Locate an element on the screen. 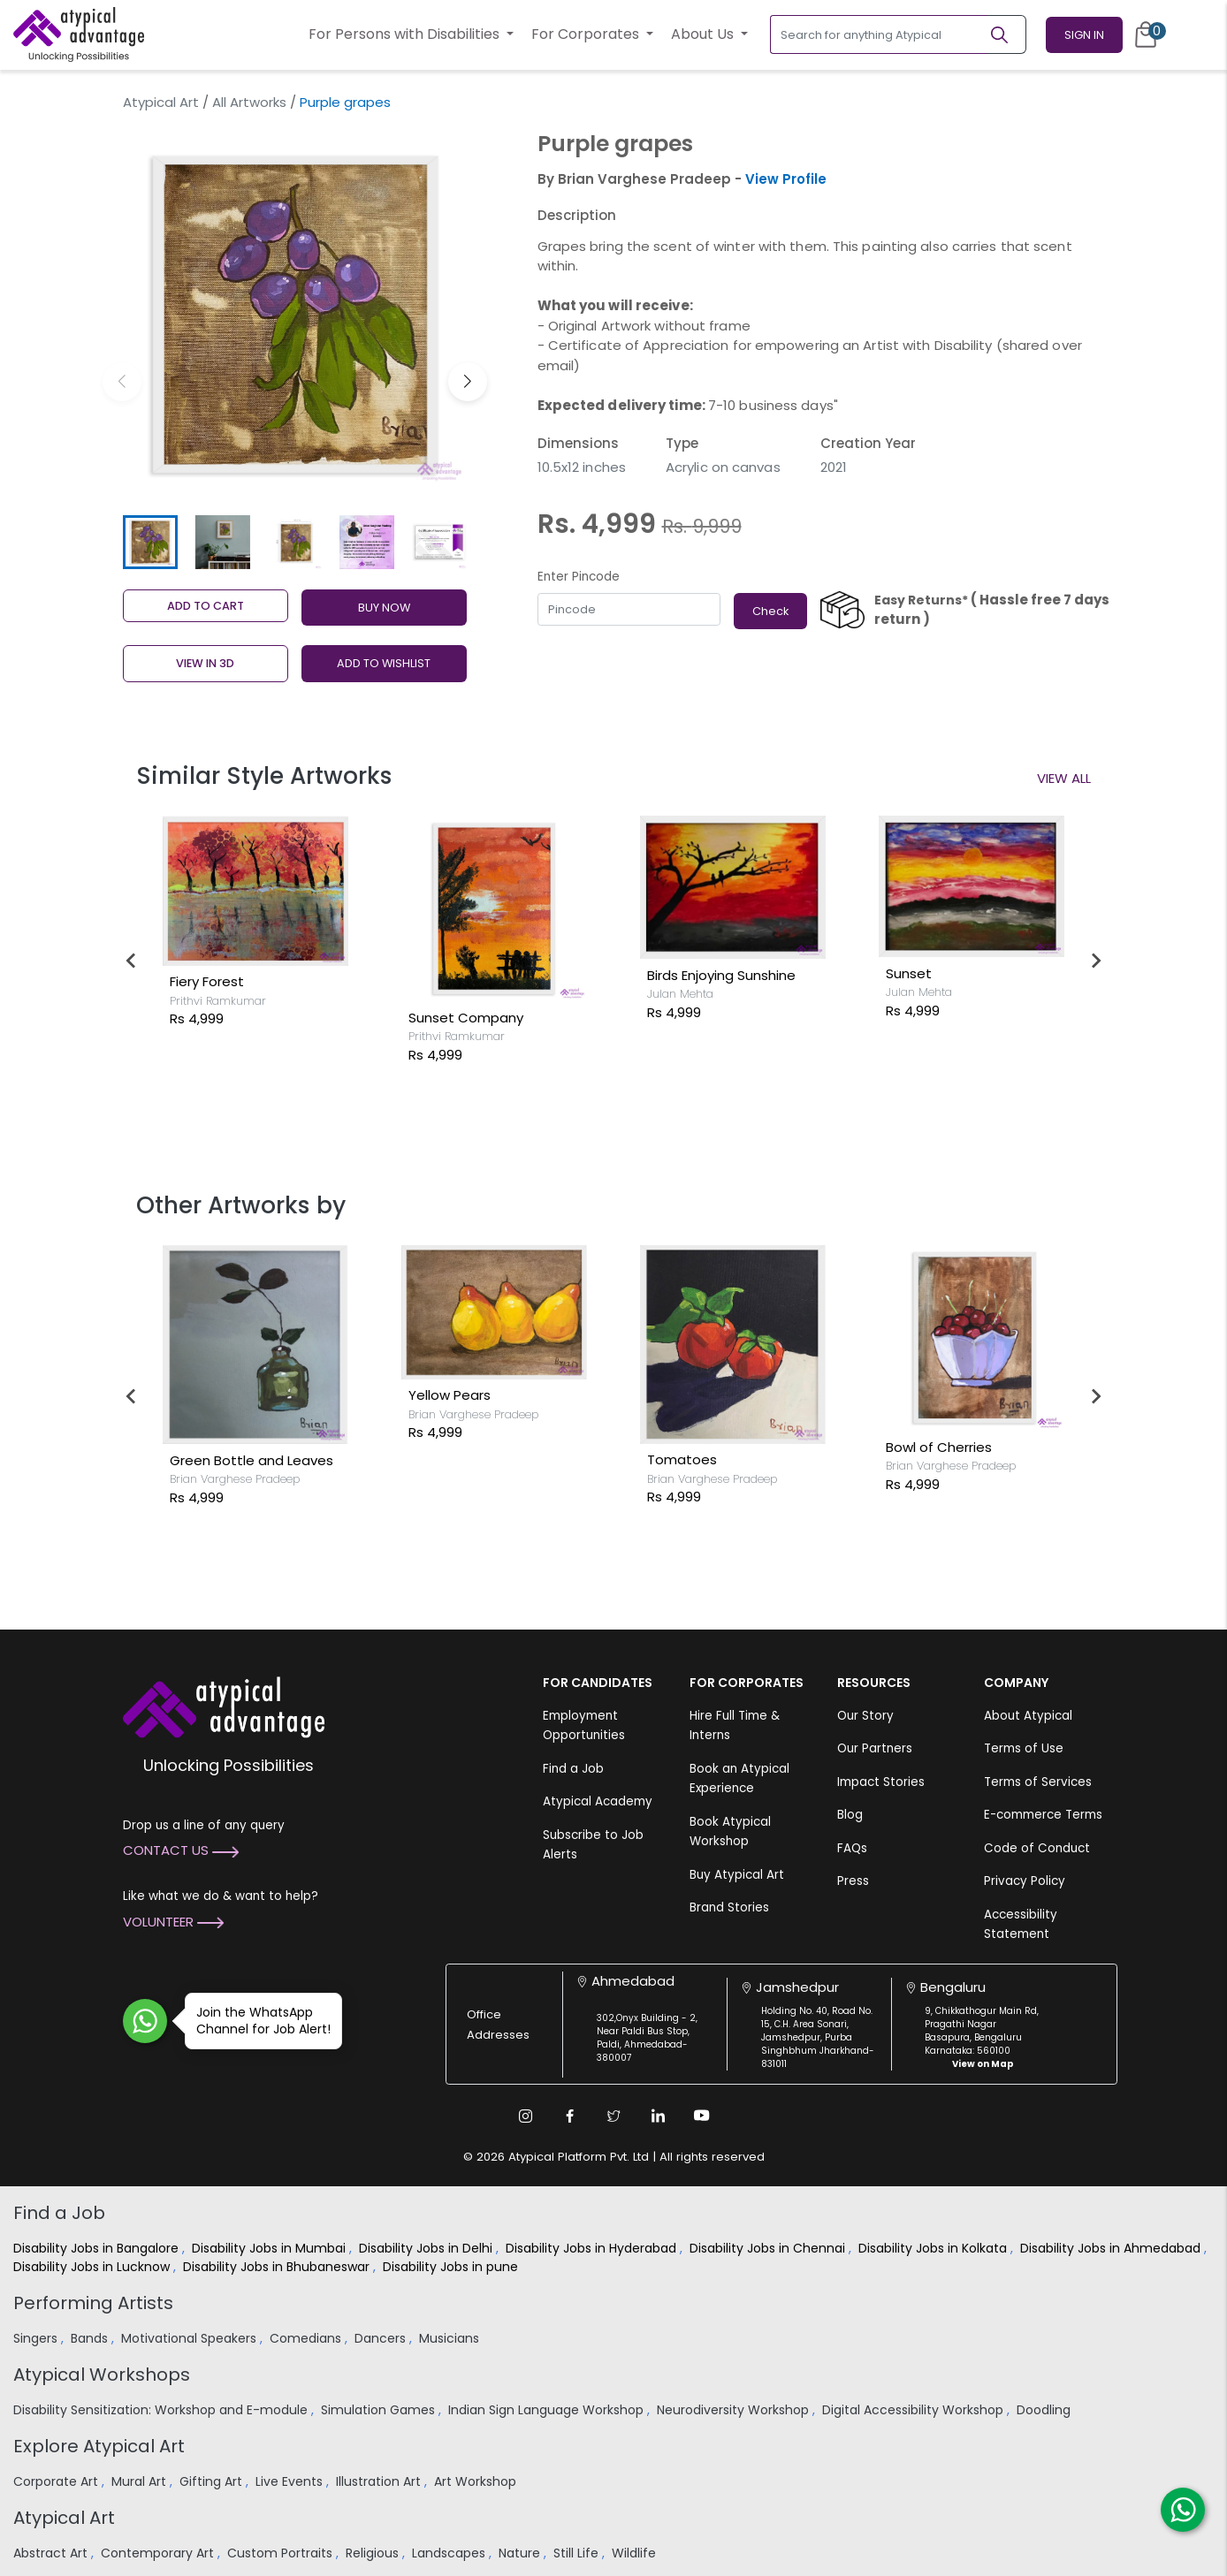 This screenshot has height=2576, width=1227. Privacy Policy is located at coordinates (1024, 1881).